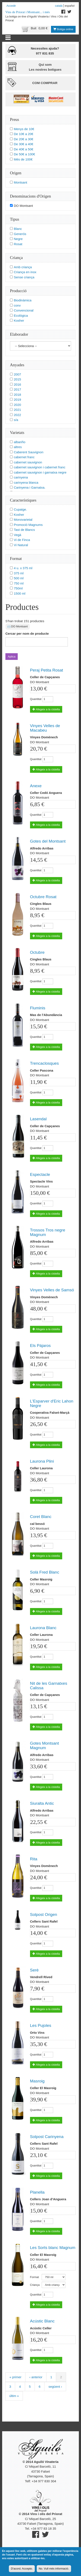  Describe the element at coordinates (44, 1063) in the screenshot. I see `Trencaclosques` at that location.